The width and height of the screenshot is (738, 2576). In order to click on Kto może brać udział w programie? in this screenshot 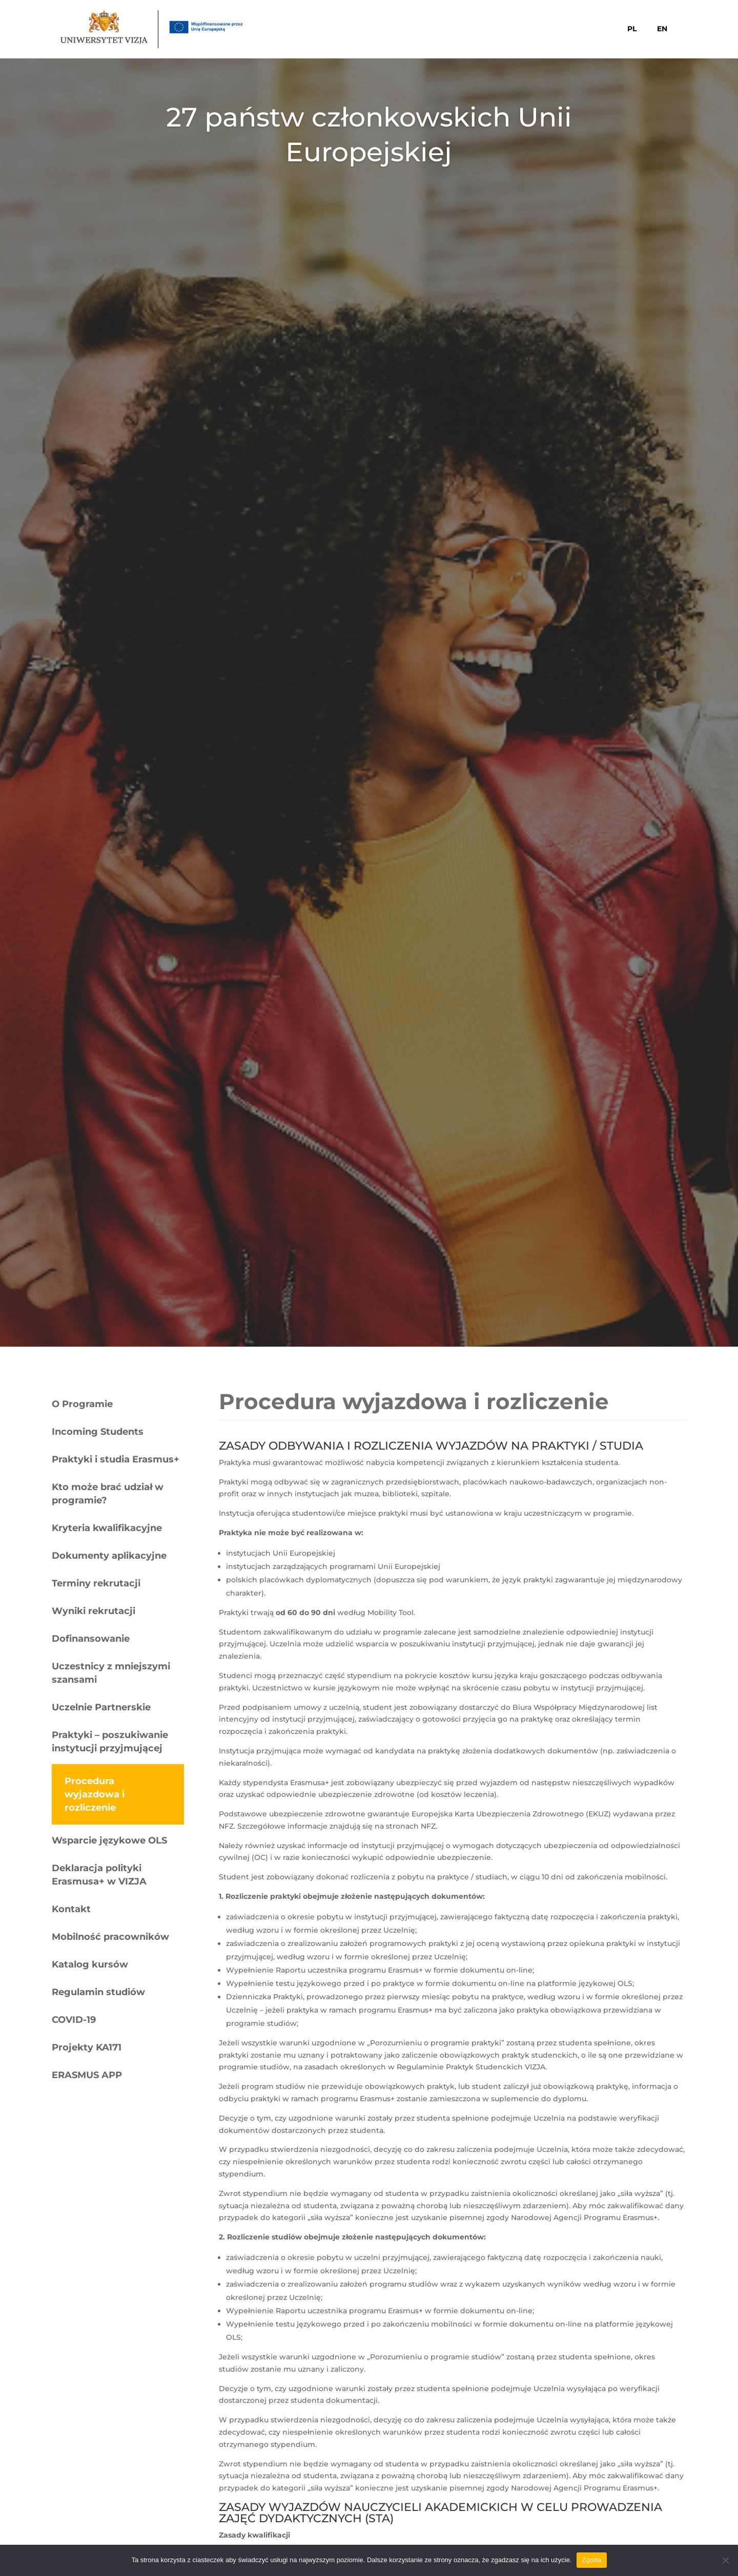, I will do `click(107, 1493)`.